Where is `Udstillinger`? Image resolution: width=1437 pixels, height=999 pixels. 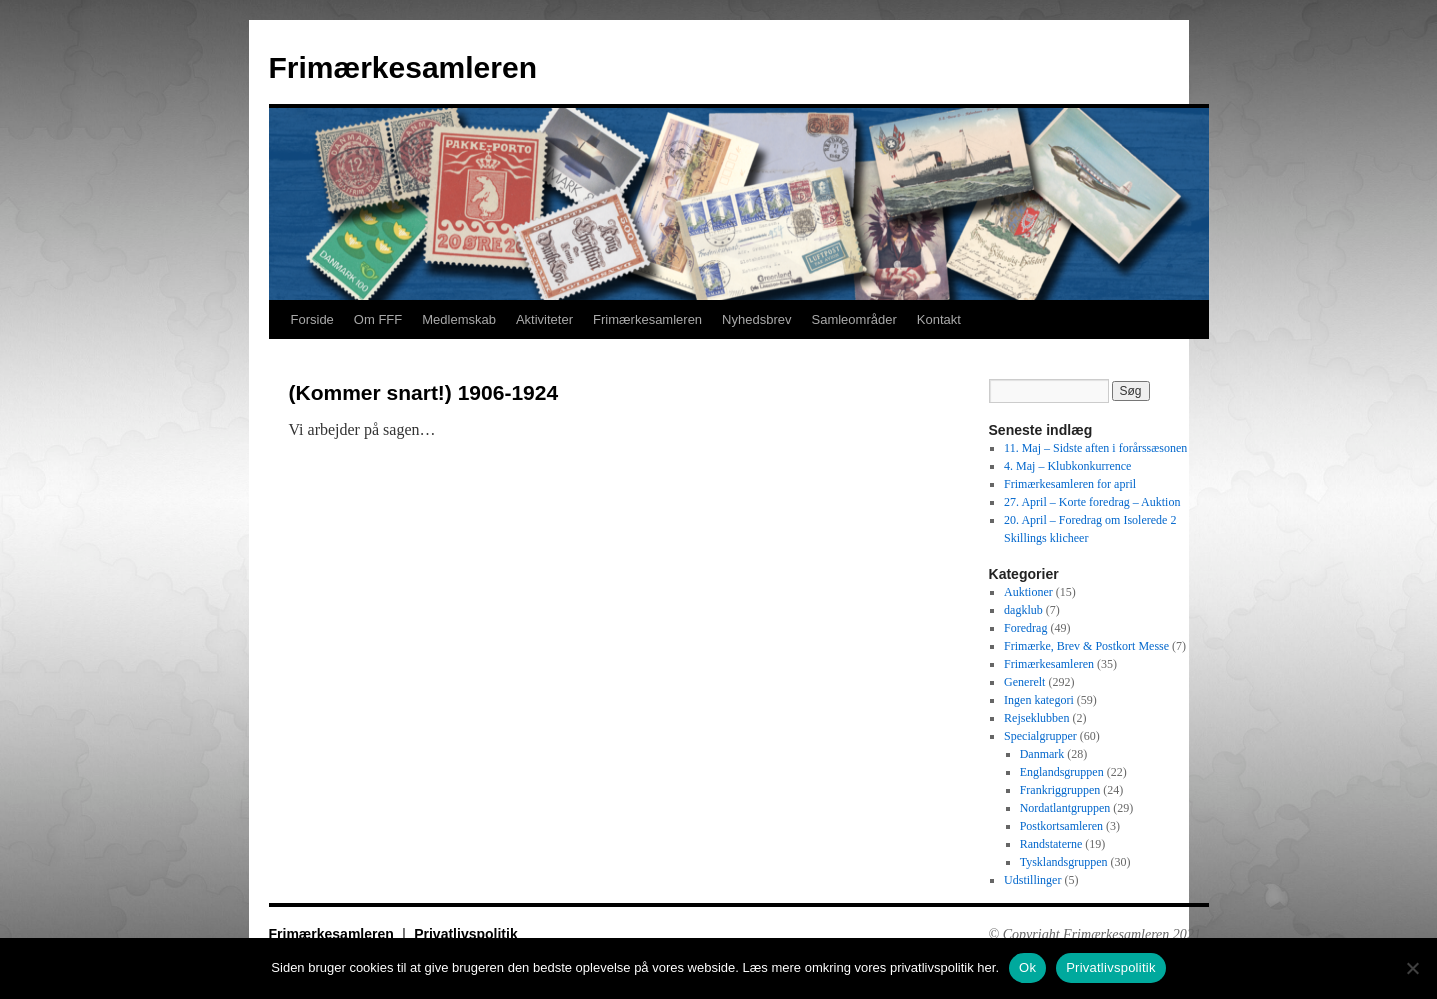 Udstillinger is located at coordinates (1032, 880).